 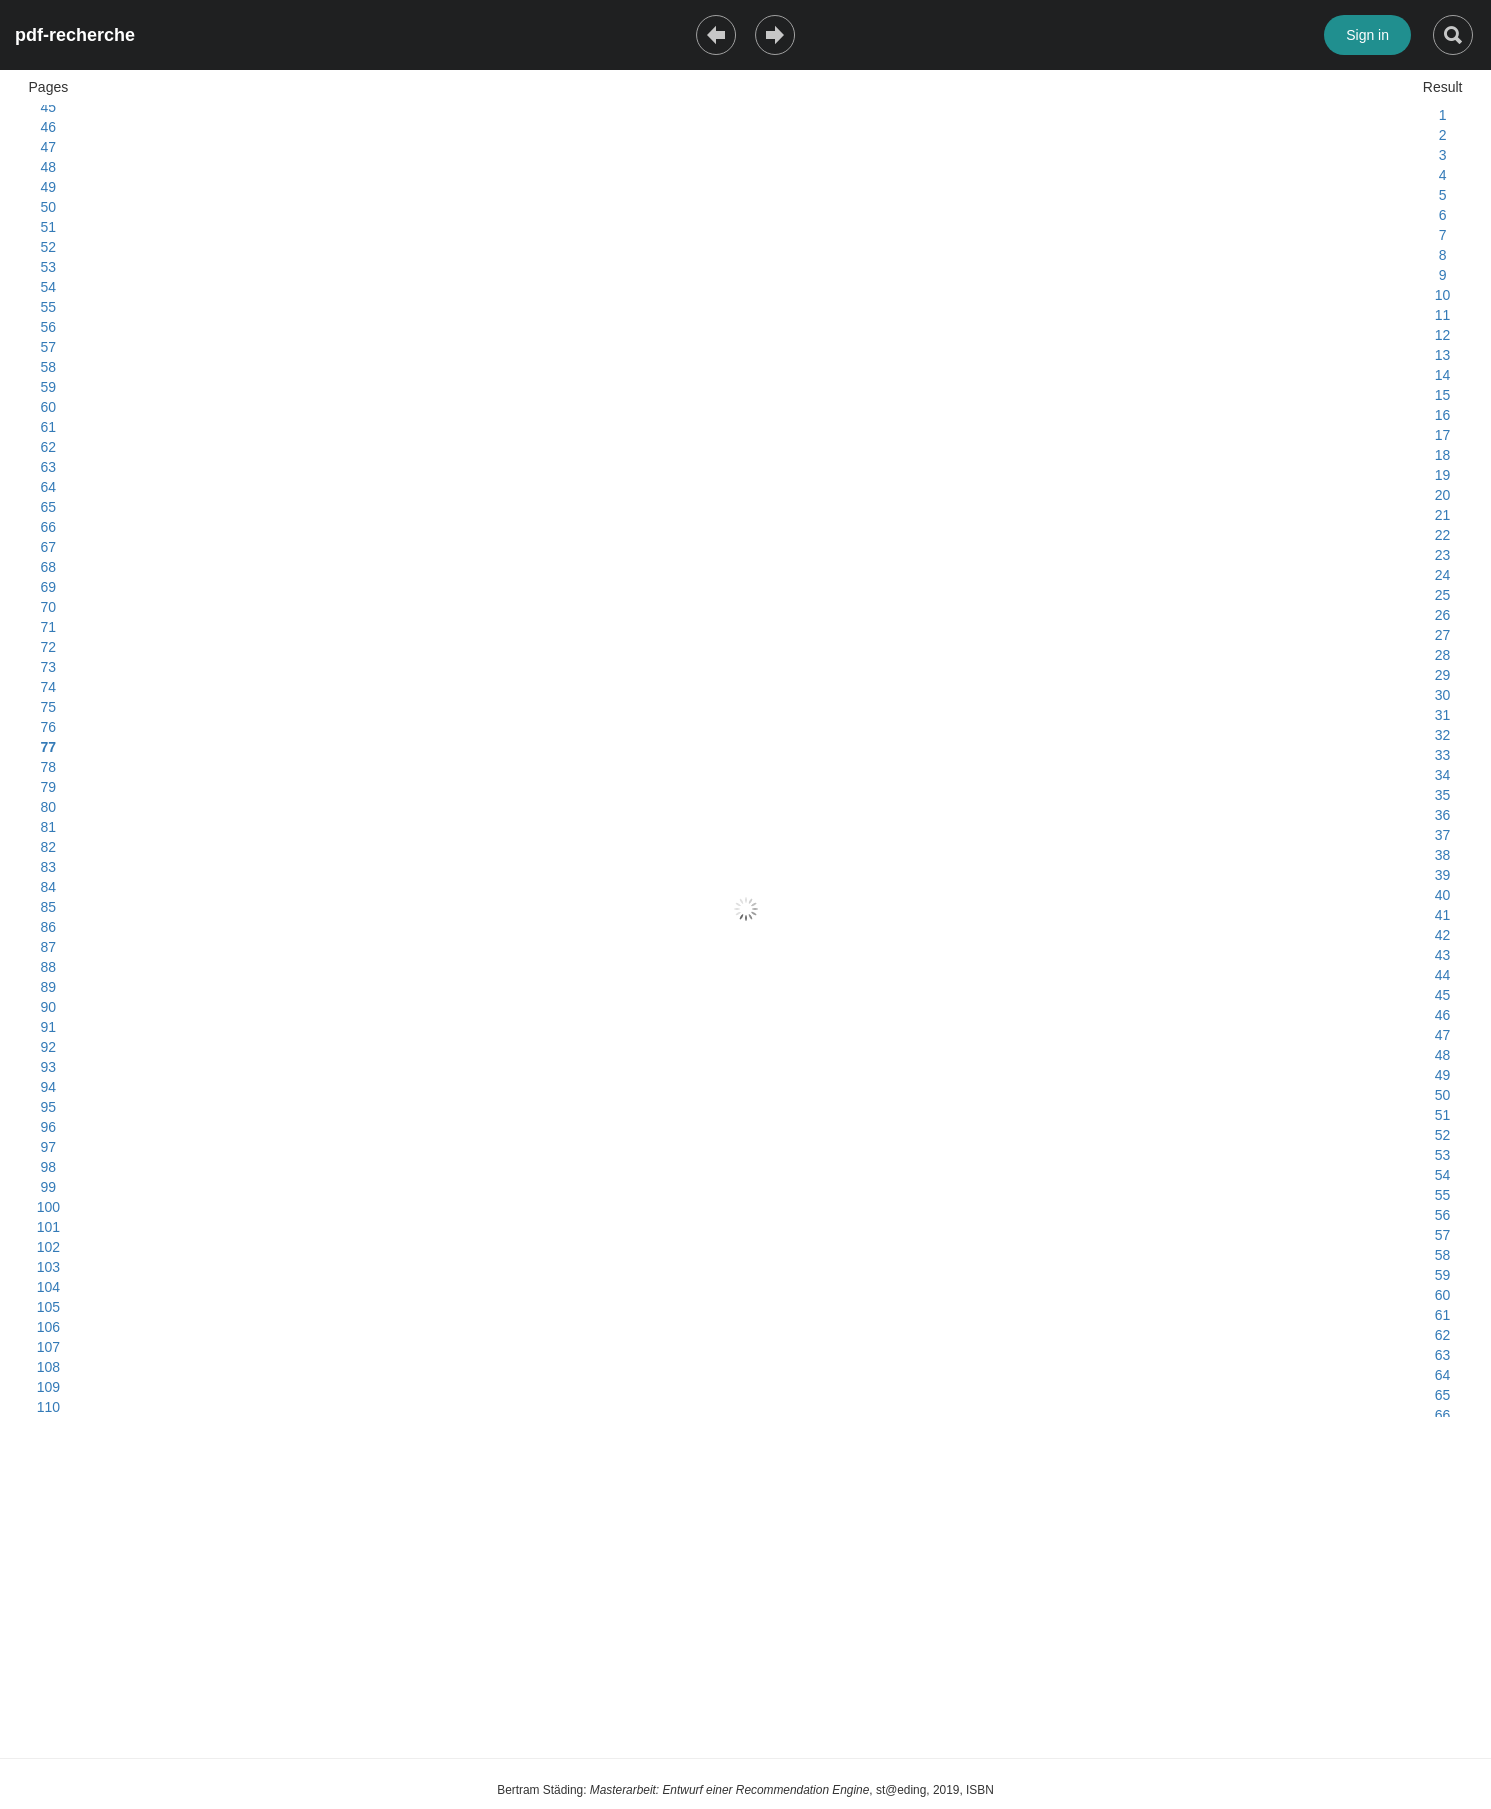 I want to click on 25, so click(x=1443, y=595).